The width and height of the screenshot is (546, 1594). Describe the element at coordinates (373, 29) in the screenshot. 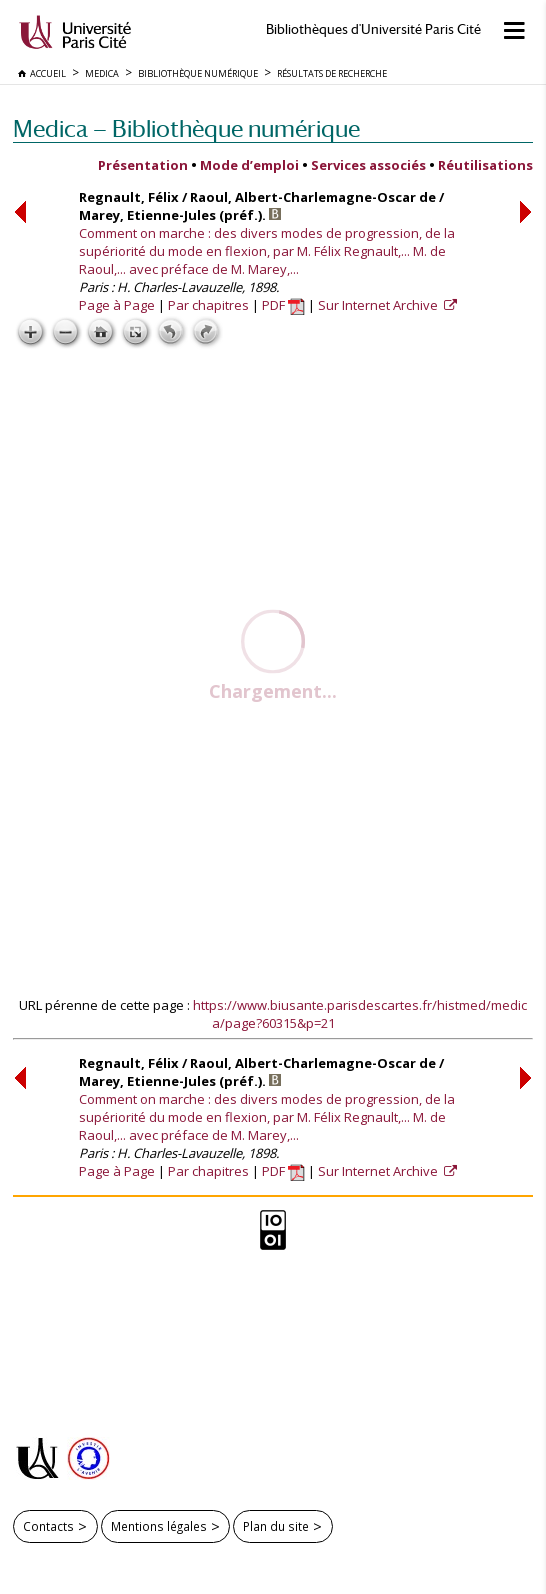

I see `Bibliothèques d'Université Paris Cité` at that location.